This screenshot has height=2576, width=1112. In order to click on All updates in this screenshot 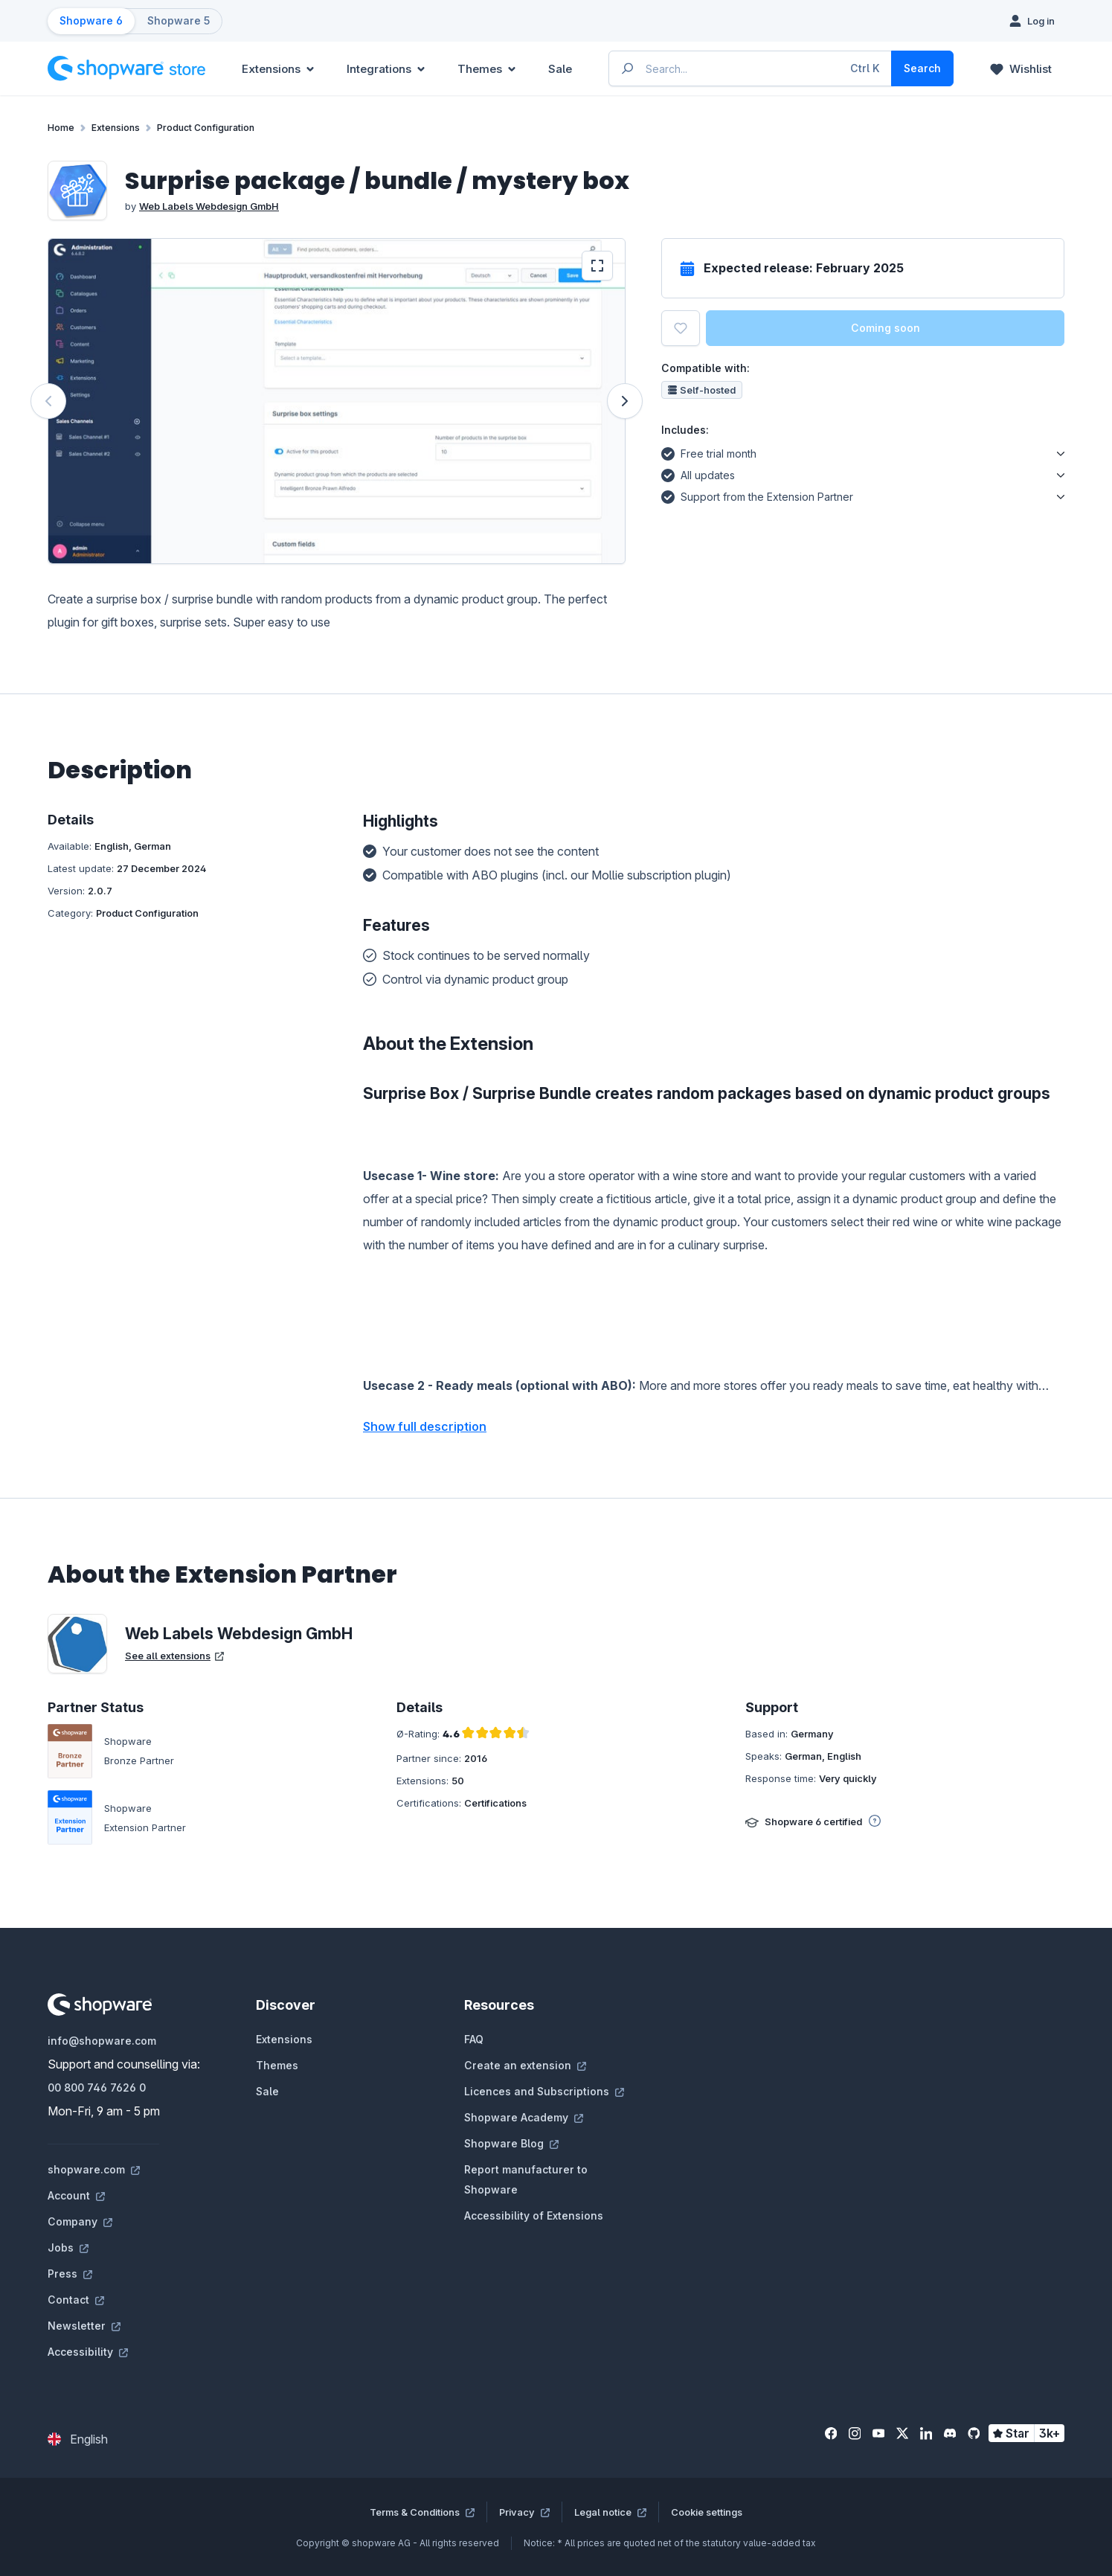, I will do `click(698, 473)`.